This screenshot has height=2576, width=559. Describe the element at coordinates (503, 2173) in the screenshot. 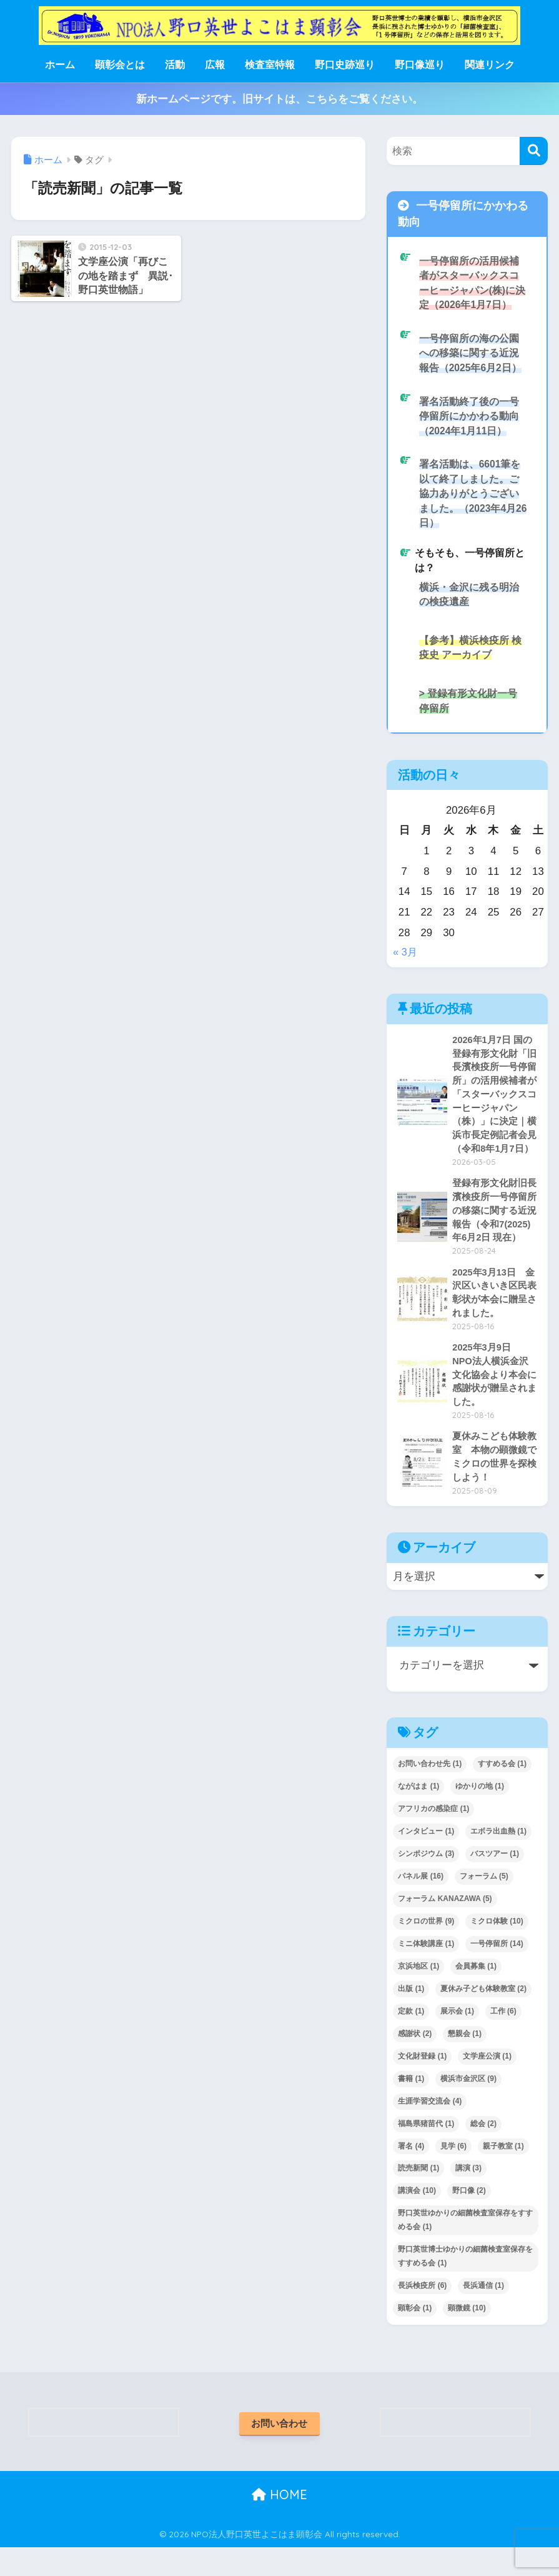

I see `親子教室 [親子教室 (1個の項目)]` at that location.